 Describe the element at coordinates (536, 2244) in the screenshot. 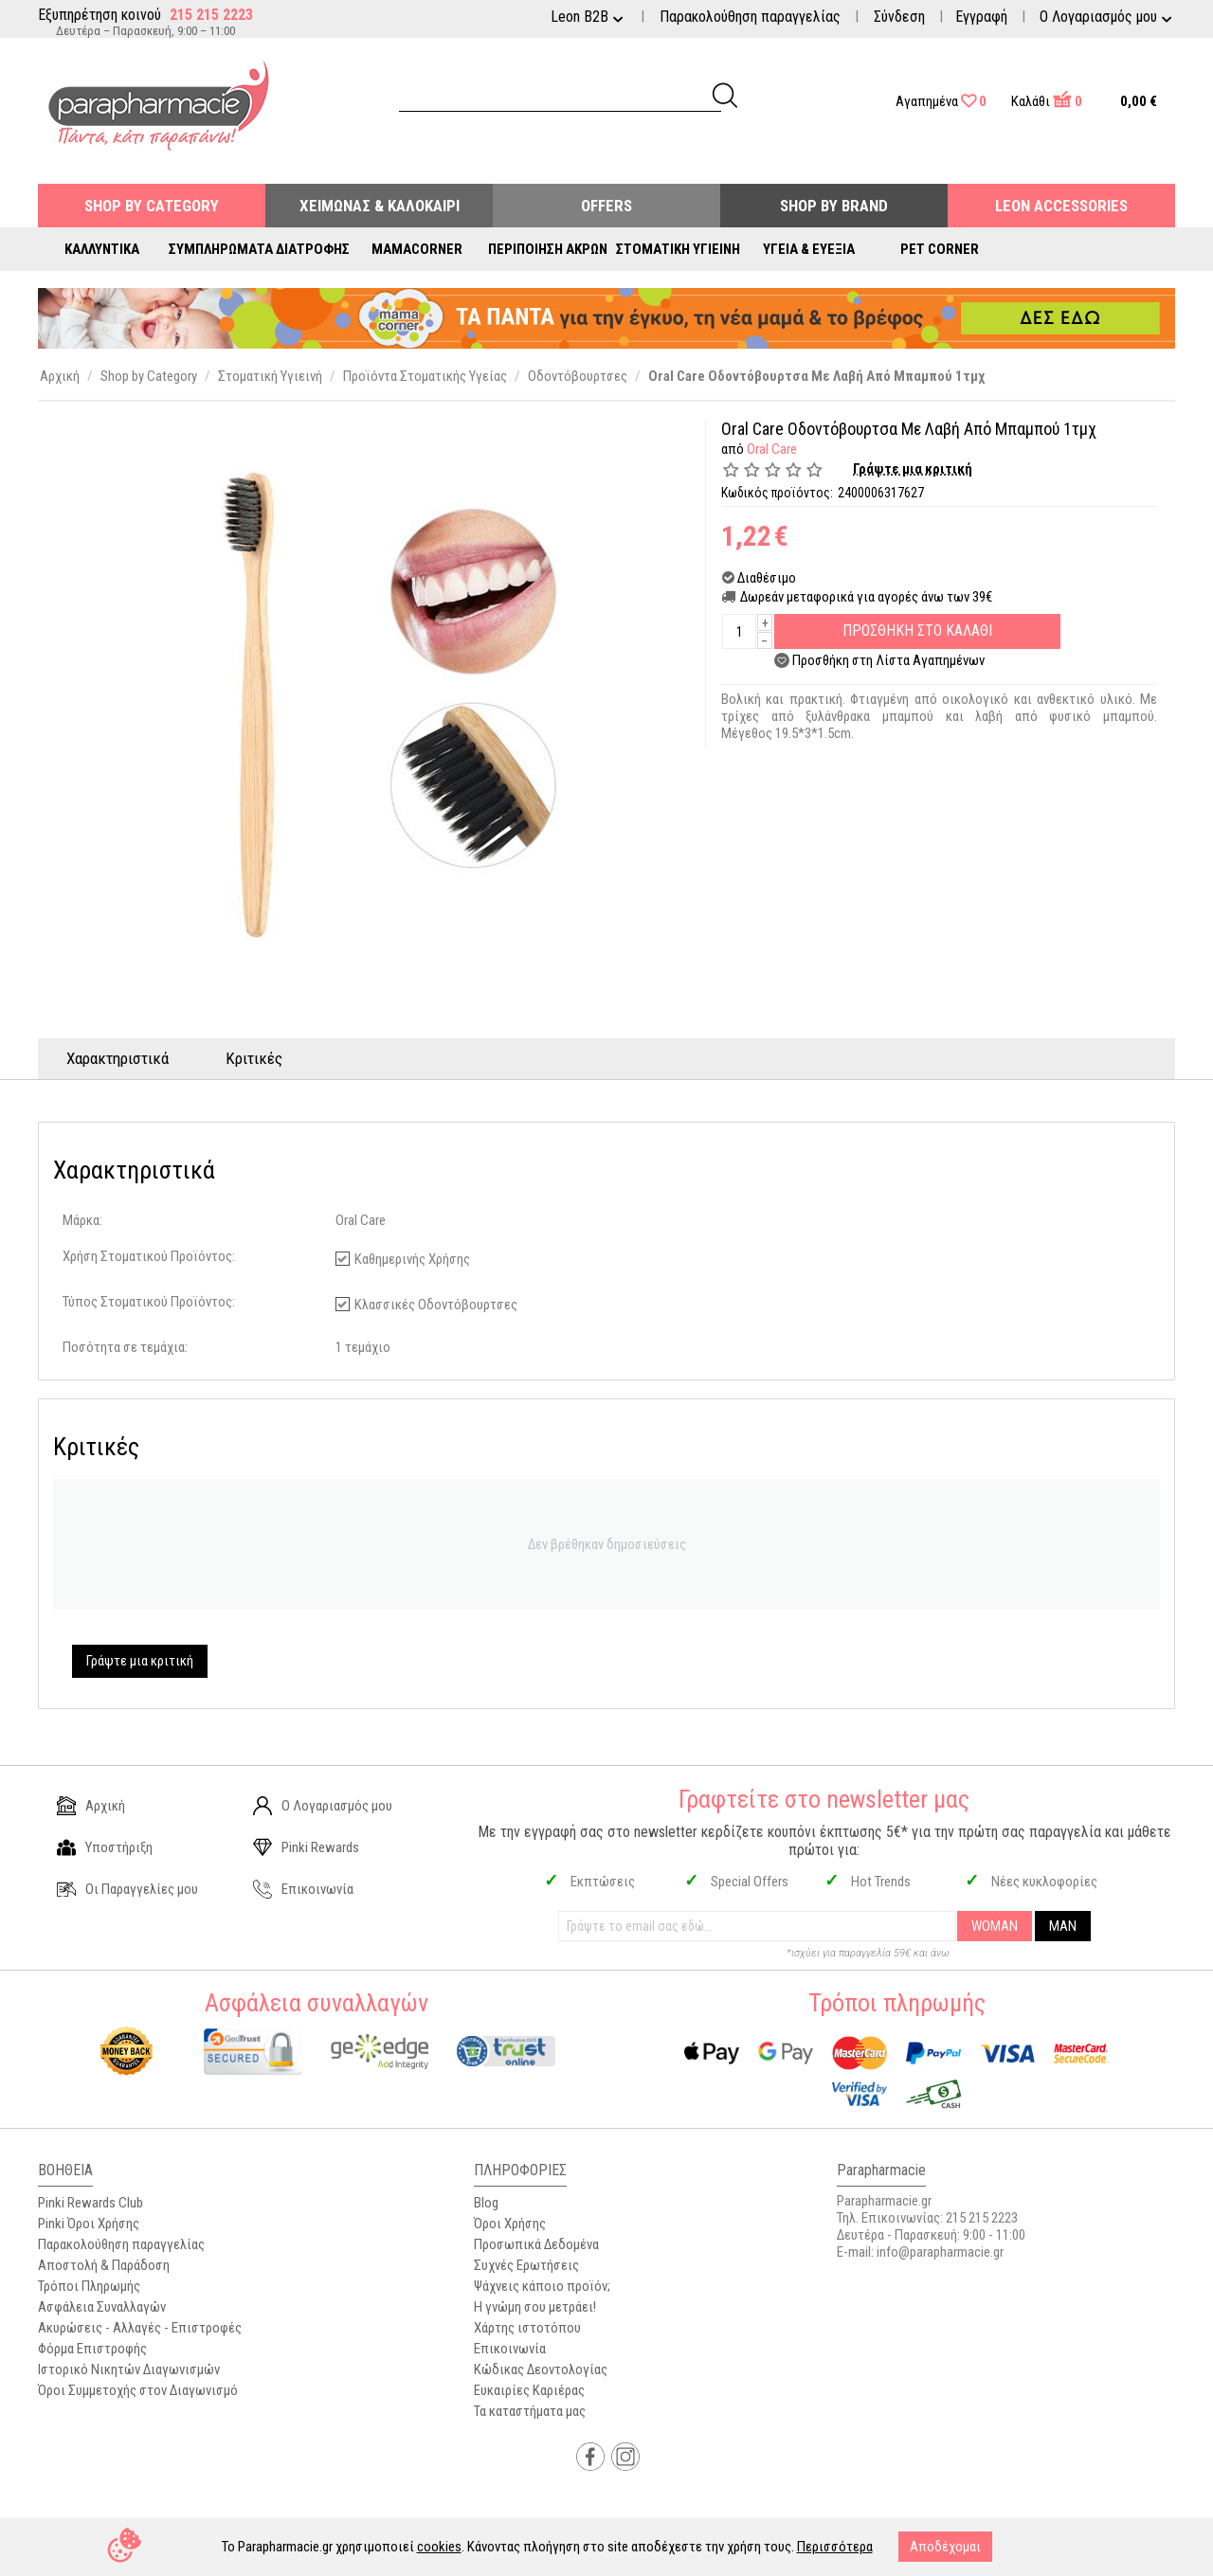

I see `Προσωπικά Δεδομένα` at that location.